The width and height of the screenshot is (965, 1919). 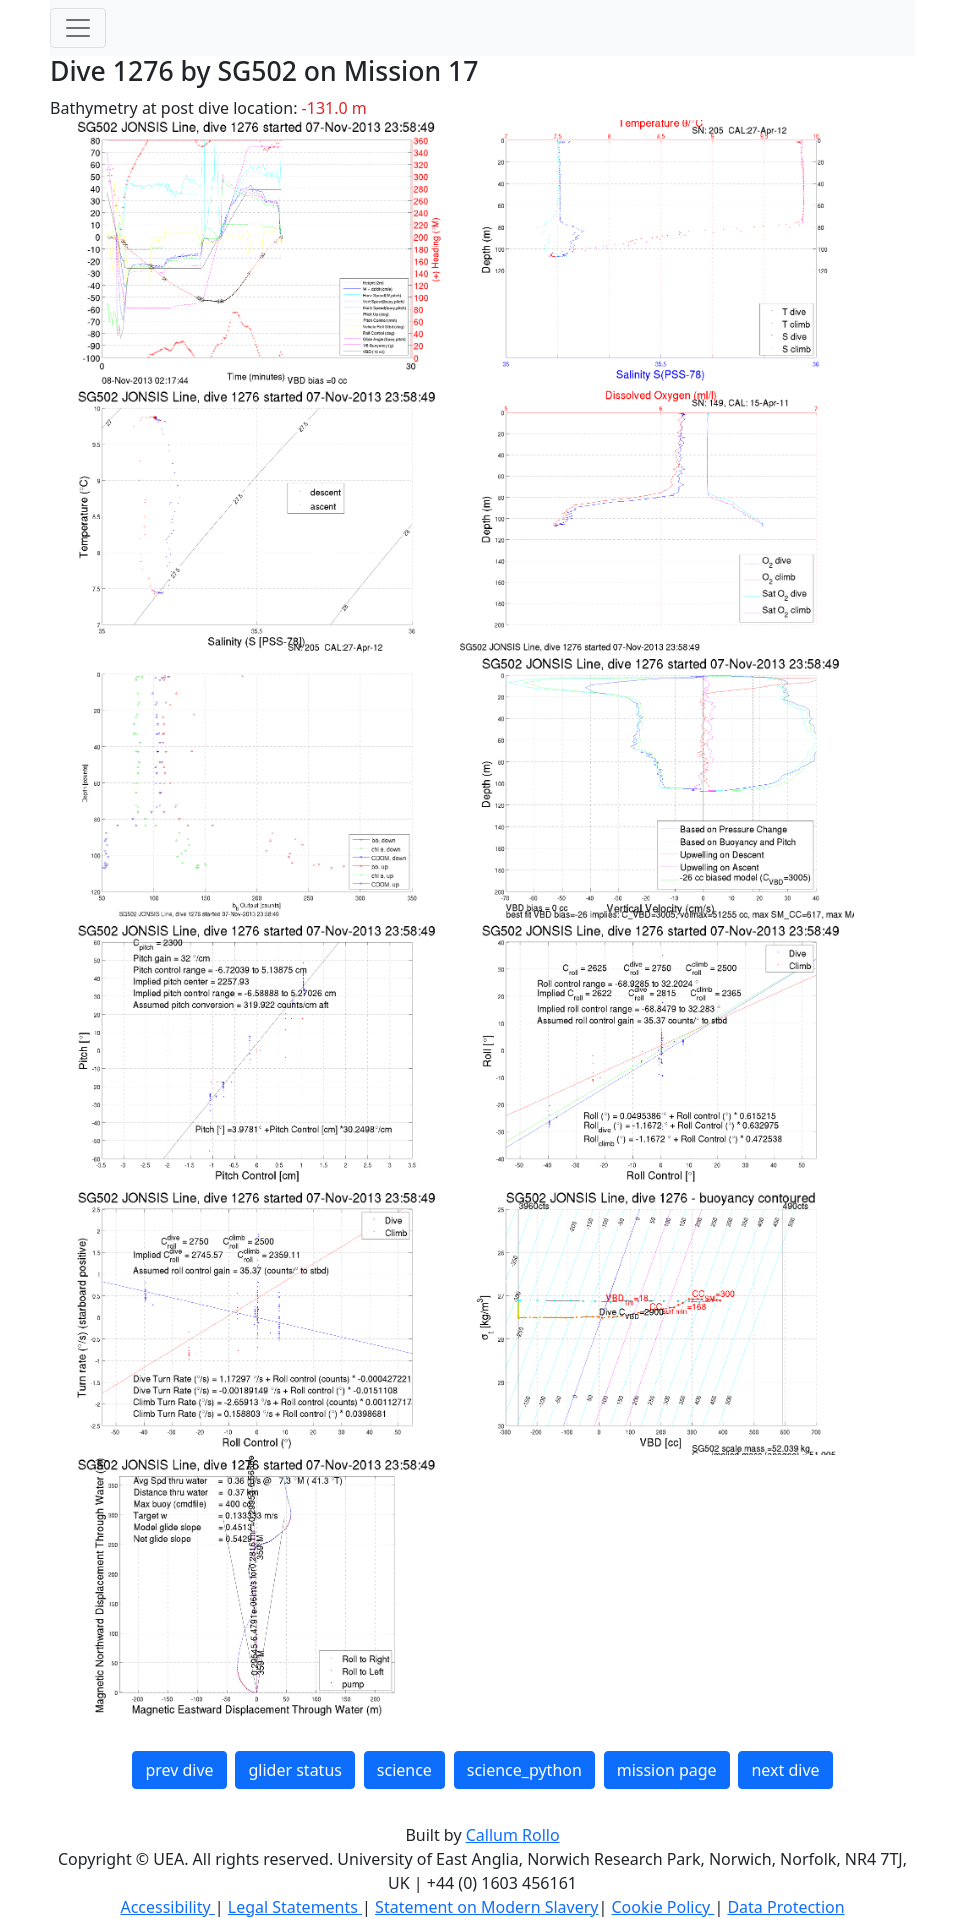 I want to click on Accessibility, so click(x=167, y=1907).